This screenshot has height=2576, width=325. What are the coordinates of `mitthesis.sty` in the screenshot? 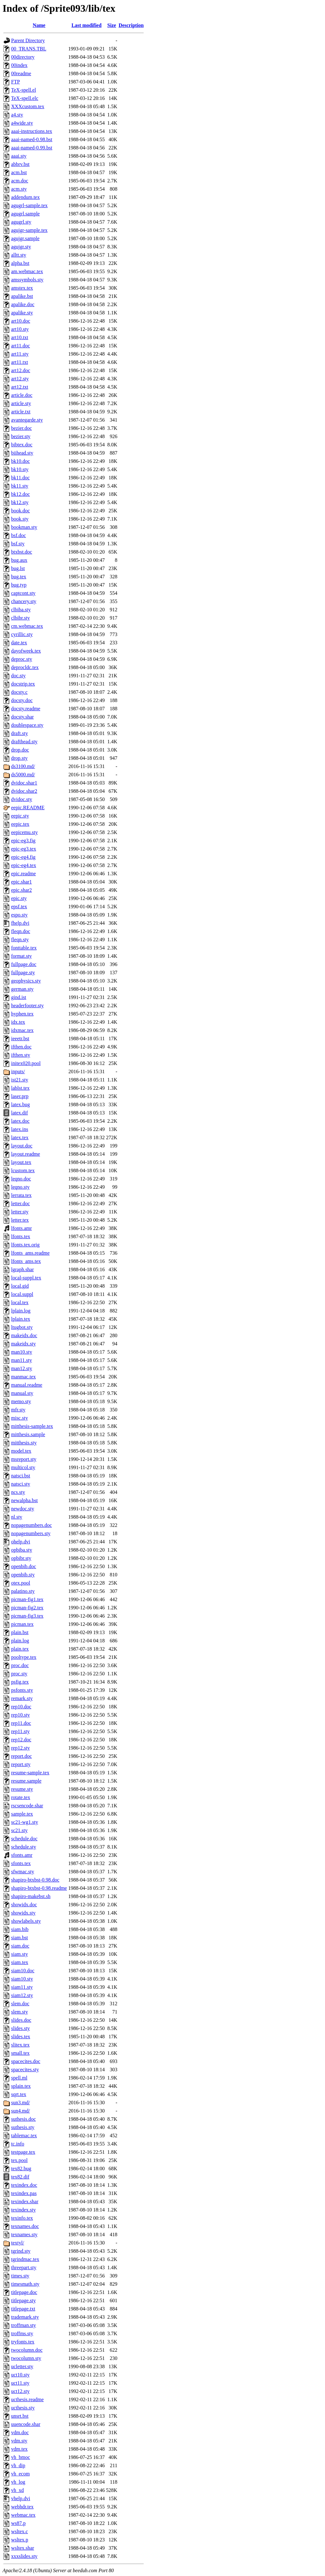 It's located at (23, 1442).